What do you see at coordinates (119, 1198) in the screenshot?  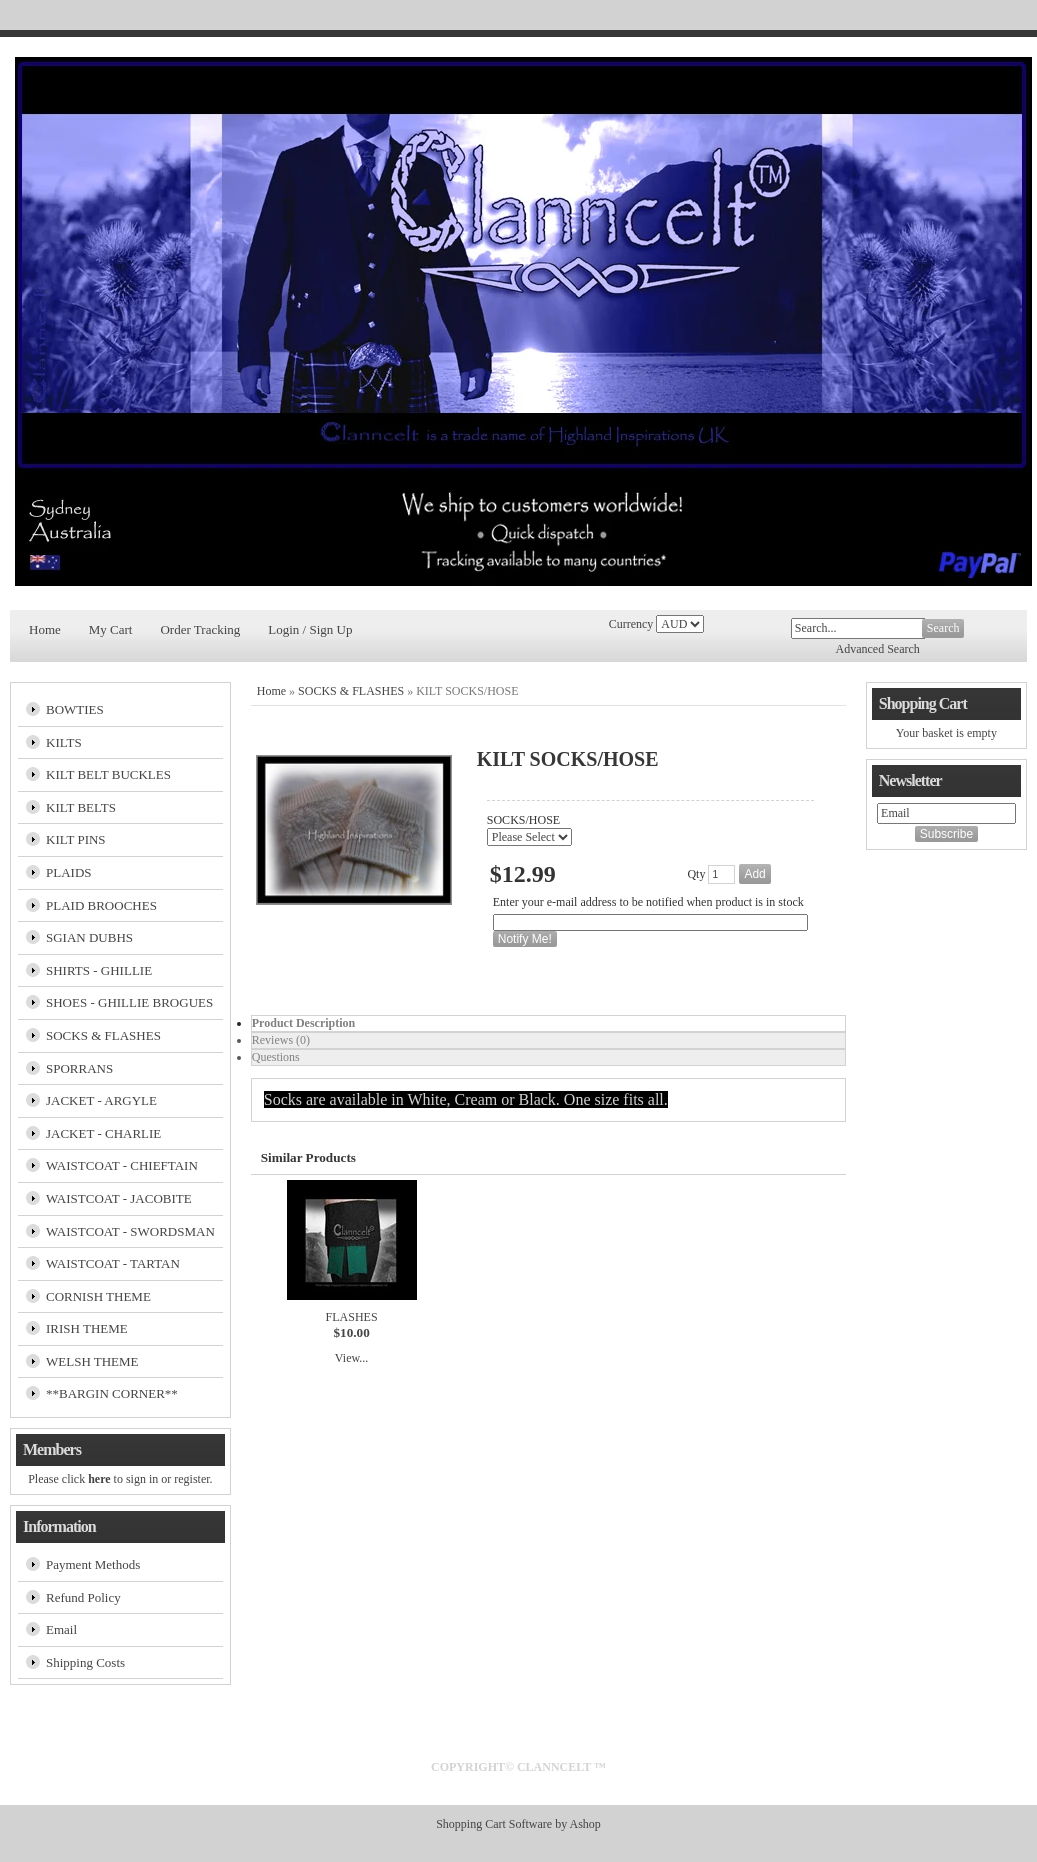 I see `WAISTCOAT - JACOBITE` at bounding box center [119, 1198].